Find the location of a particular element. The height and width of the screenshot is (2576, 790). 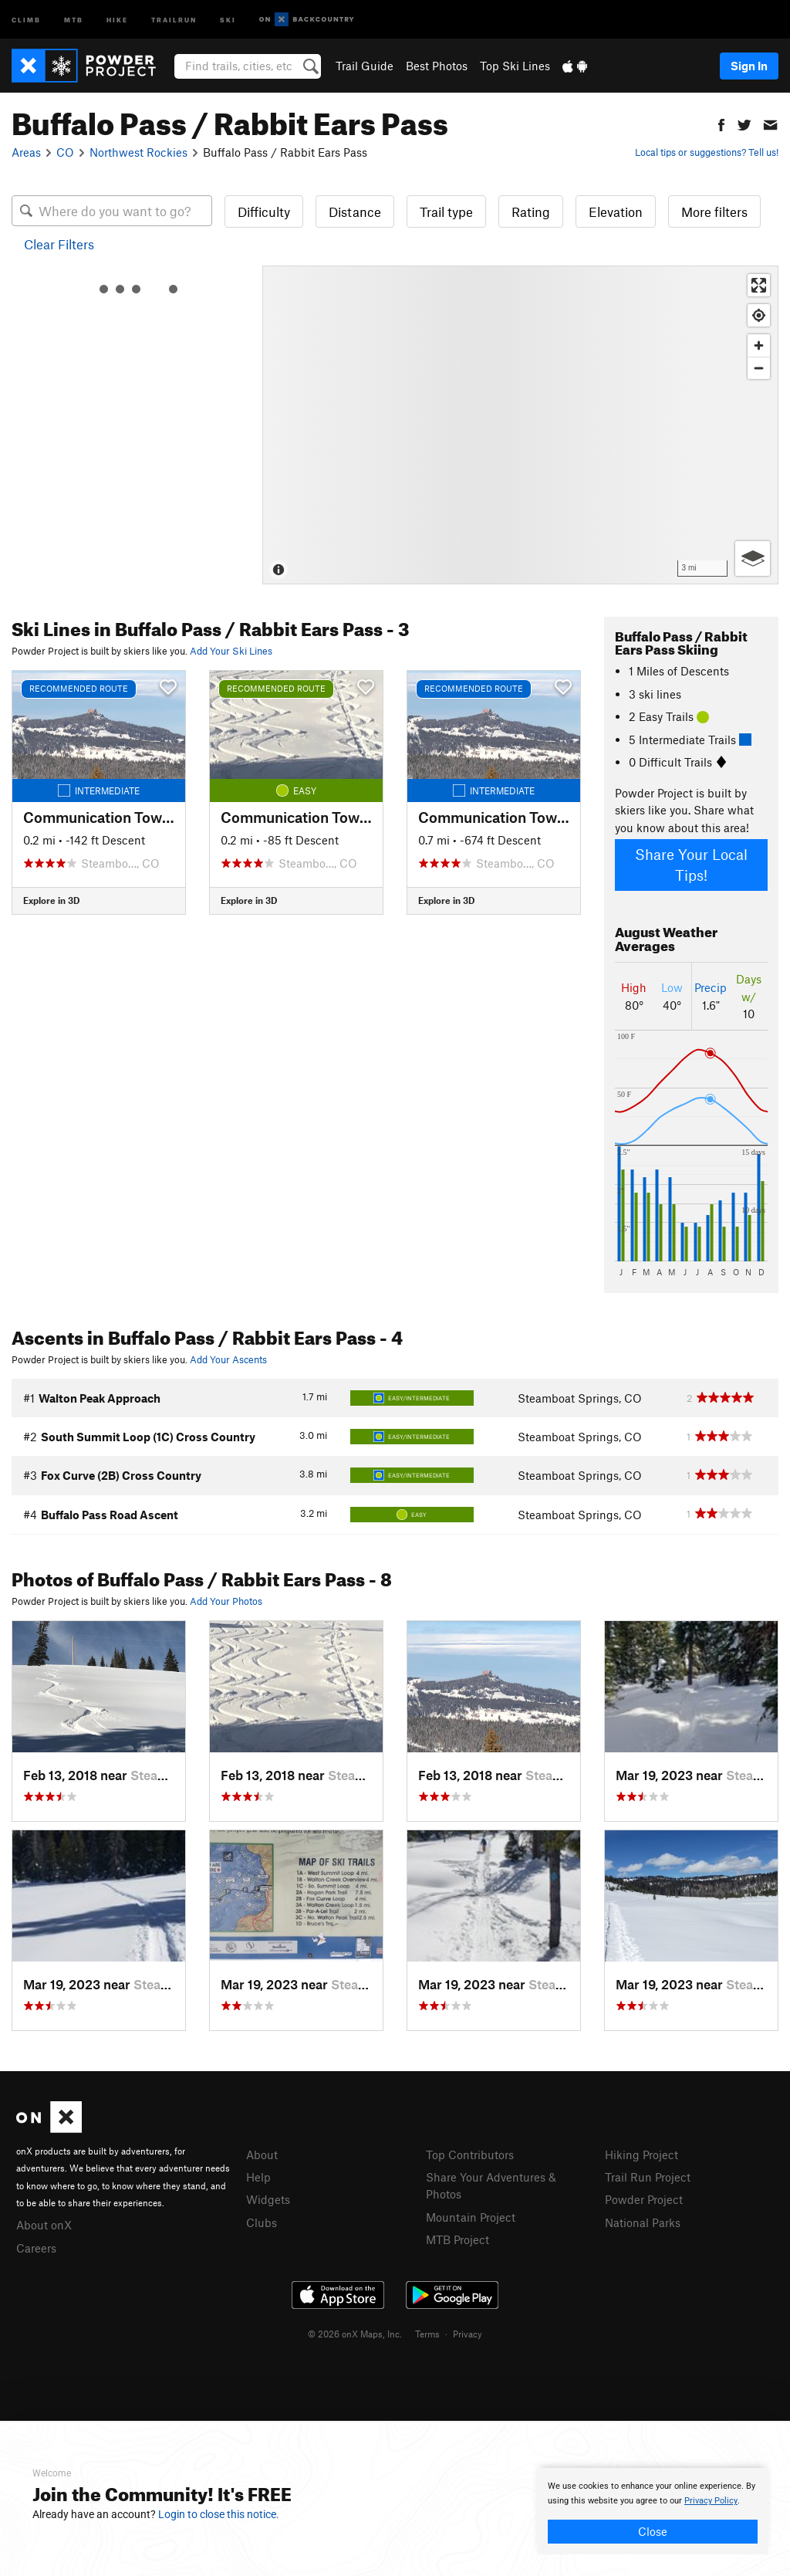

Widgets is located at coordinates (268, 2199).